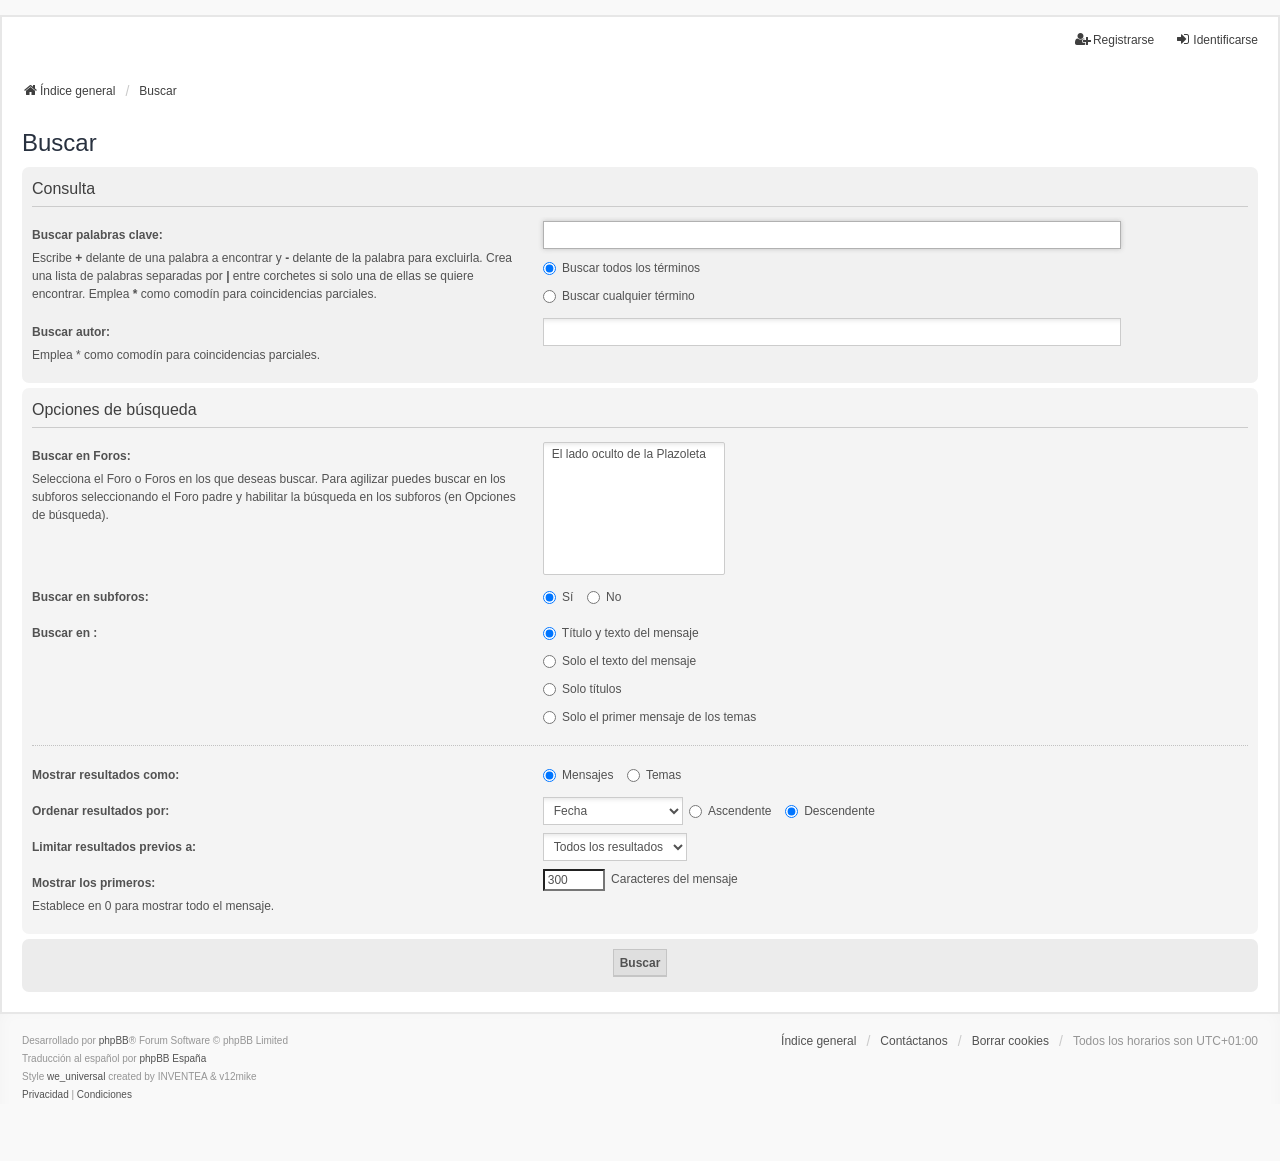 This screenshot has width=1280, height=1161. Describe the element at coordinates (64, 633) in the screenshot. I see `Buscar en :` at that location.